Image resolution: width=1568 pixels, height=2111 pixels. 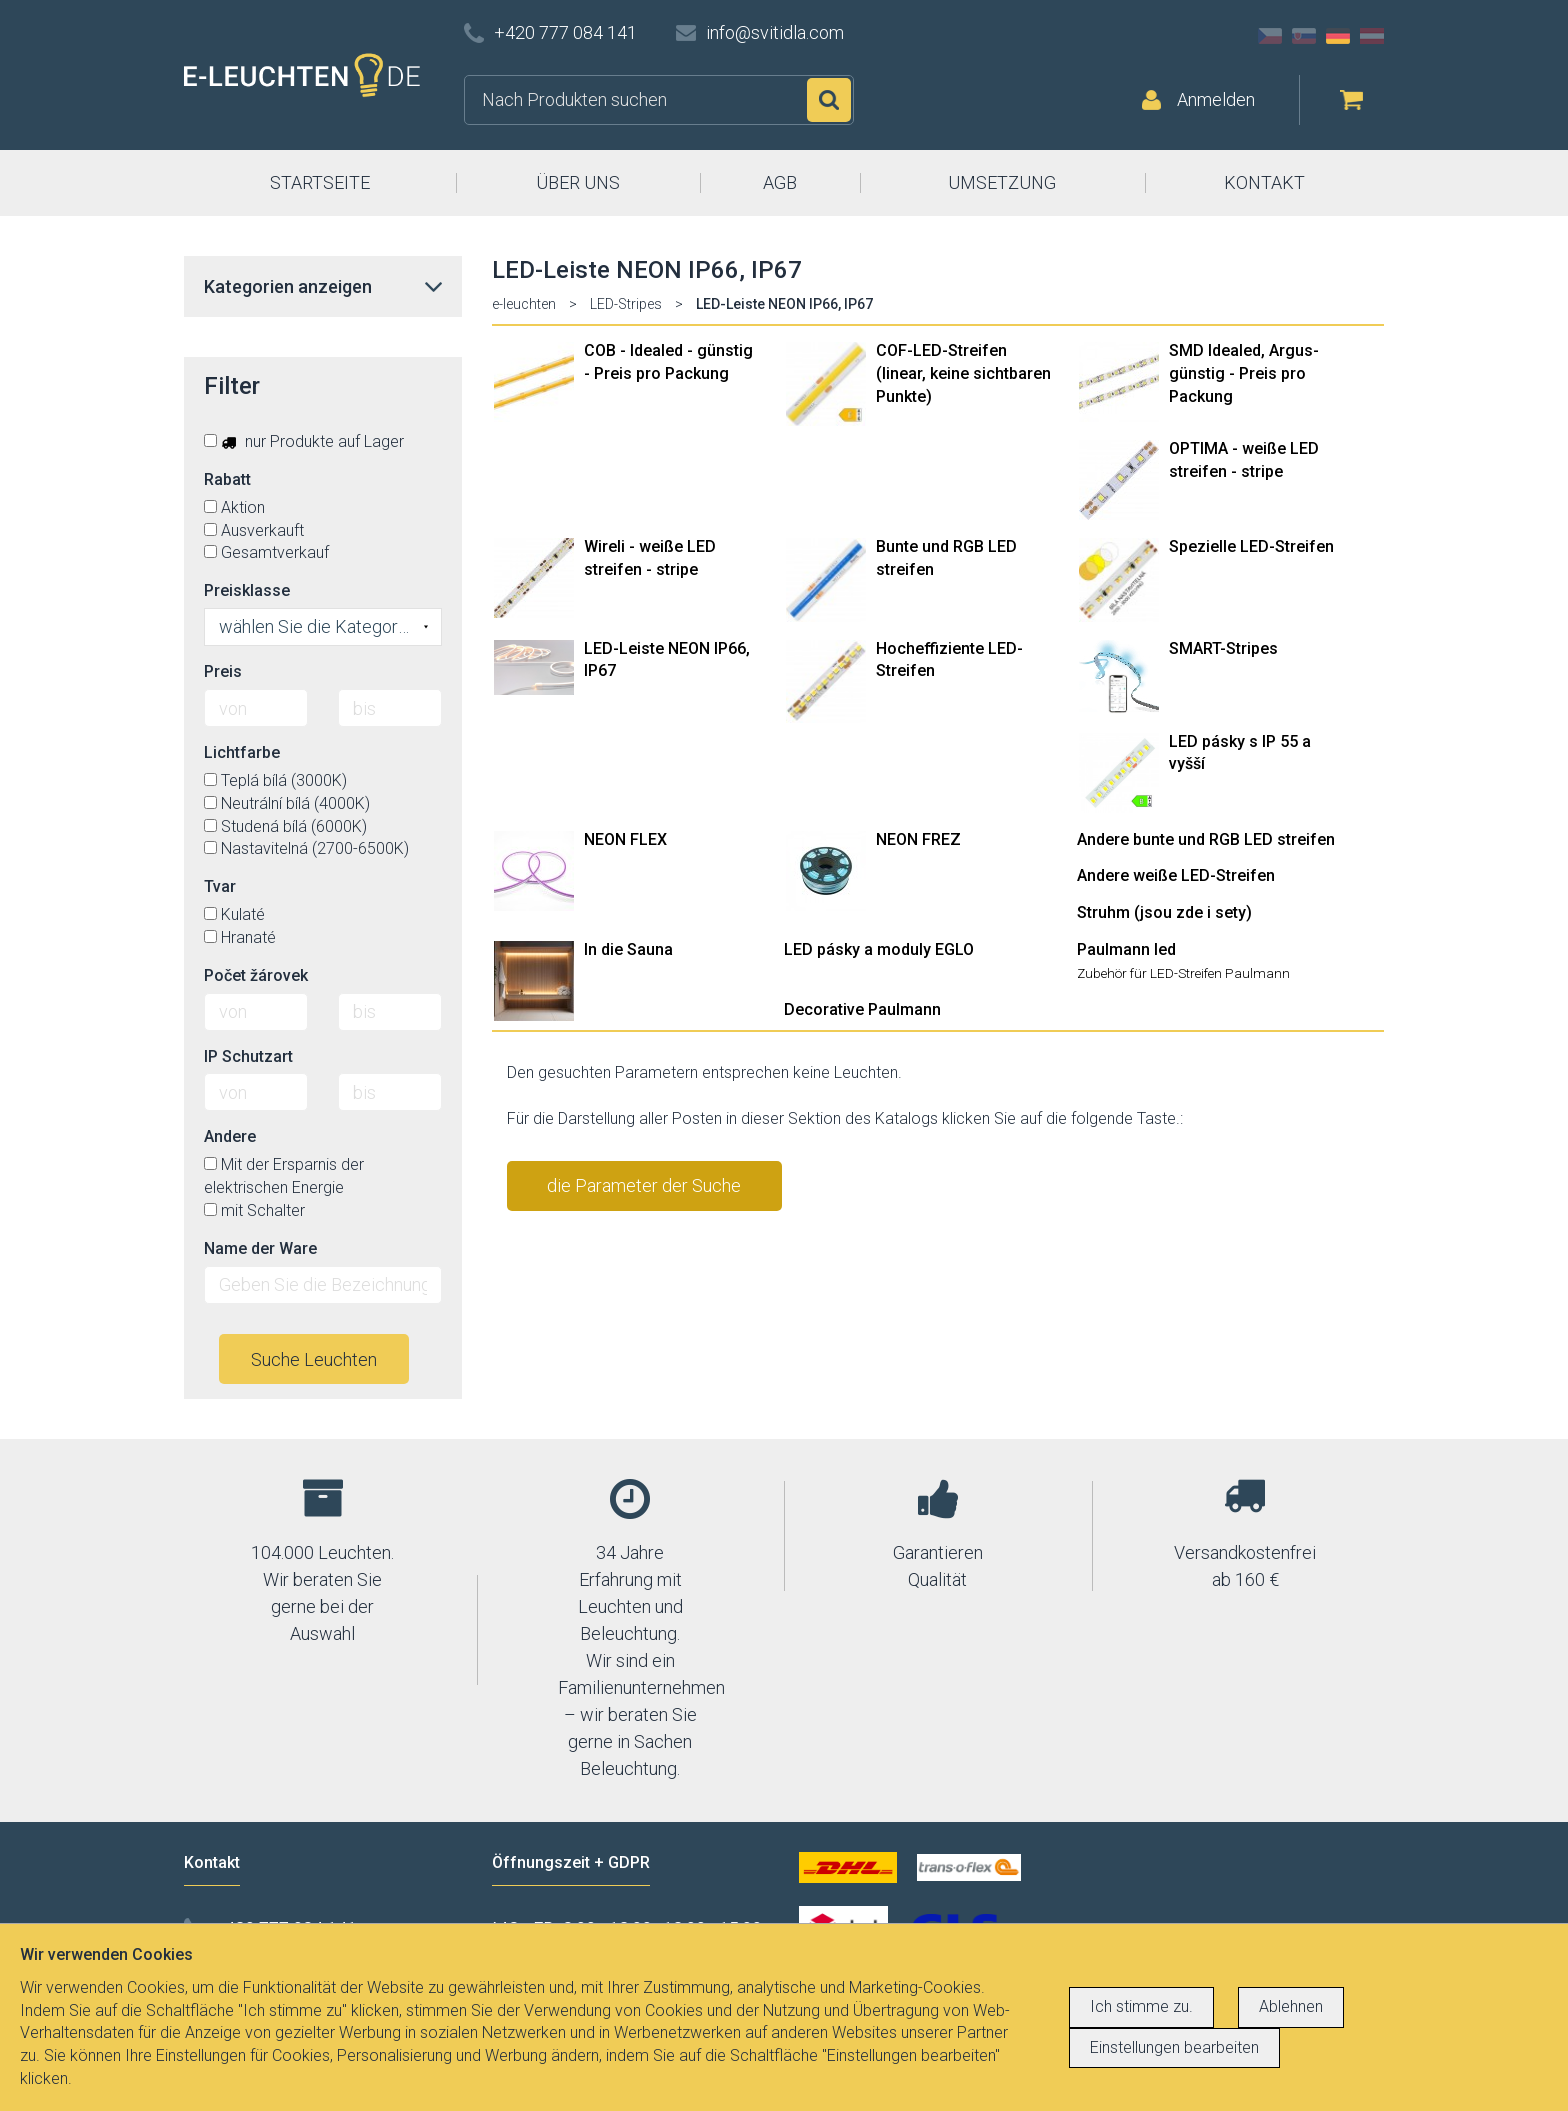 What do you see at coordinates (304, 441) in the screenshot?
I see `nur Produkte auf Lager` at bounding box center [304, 441].